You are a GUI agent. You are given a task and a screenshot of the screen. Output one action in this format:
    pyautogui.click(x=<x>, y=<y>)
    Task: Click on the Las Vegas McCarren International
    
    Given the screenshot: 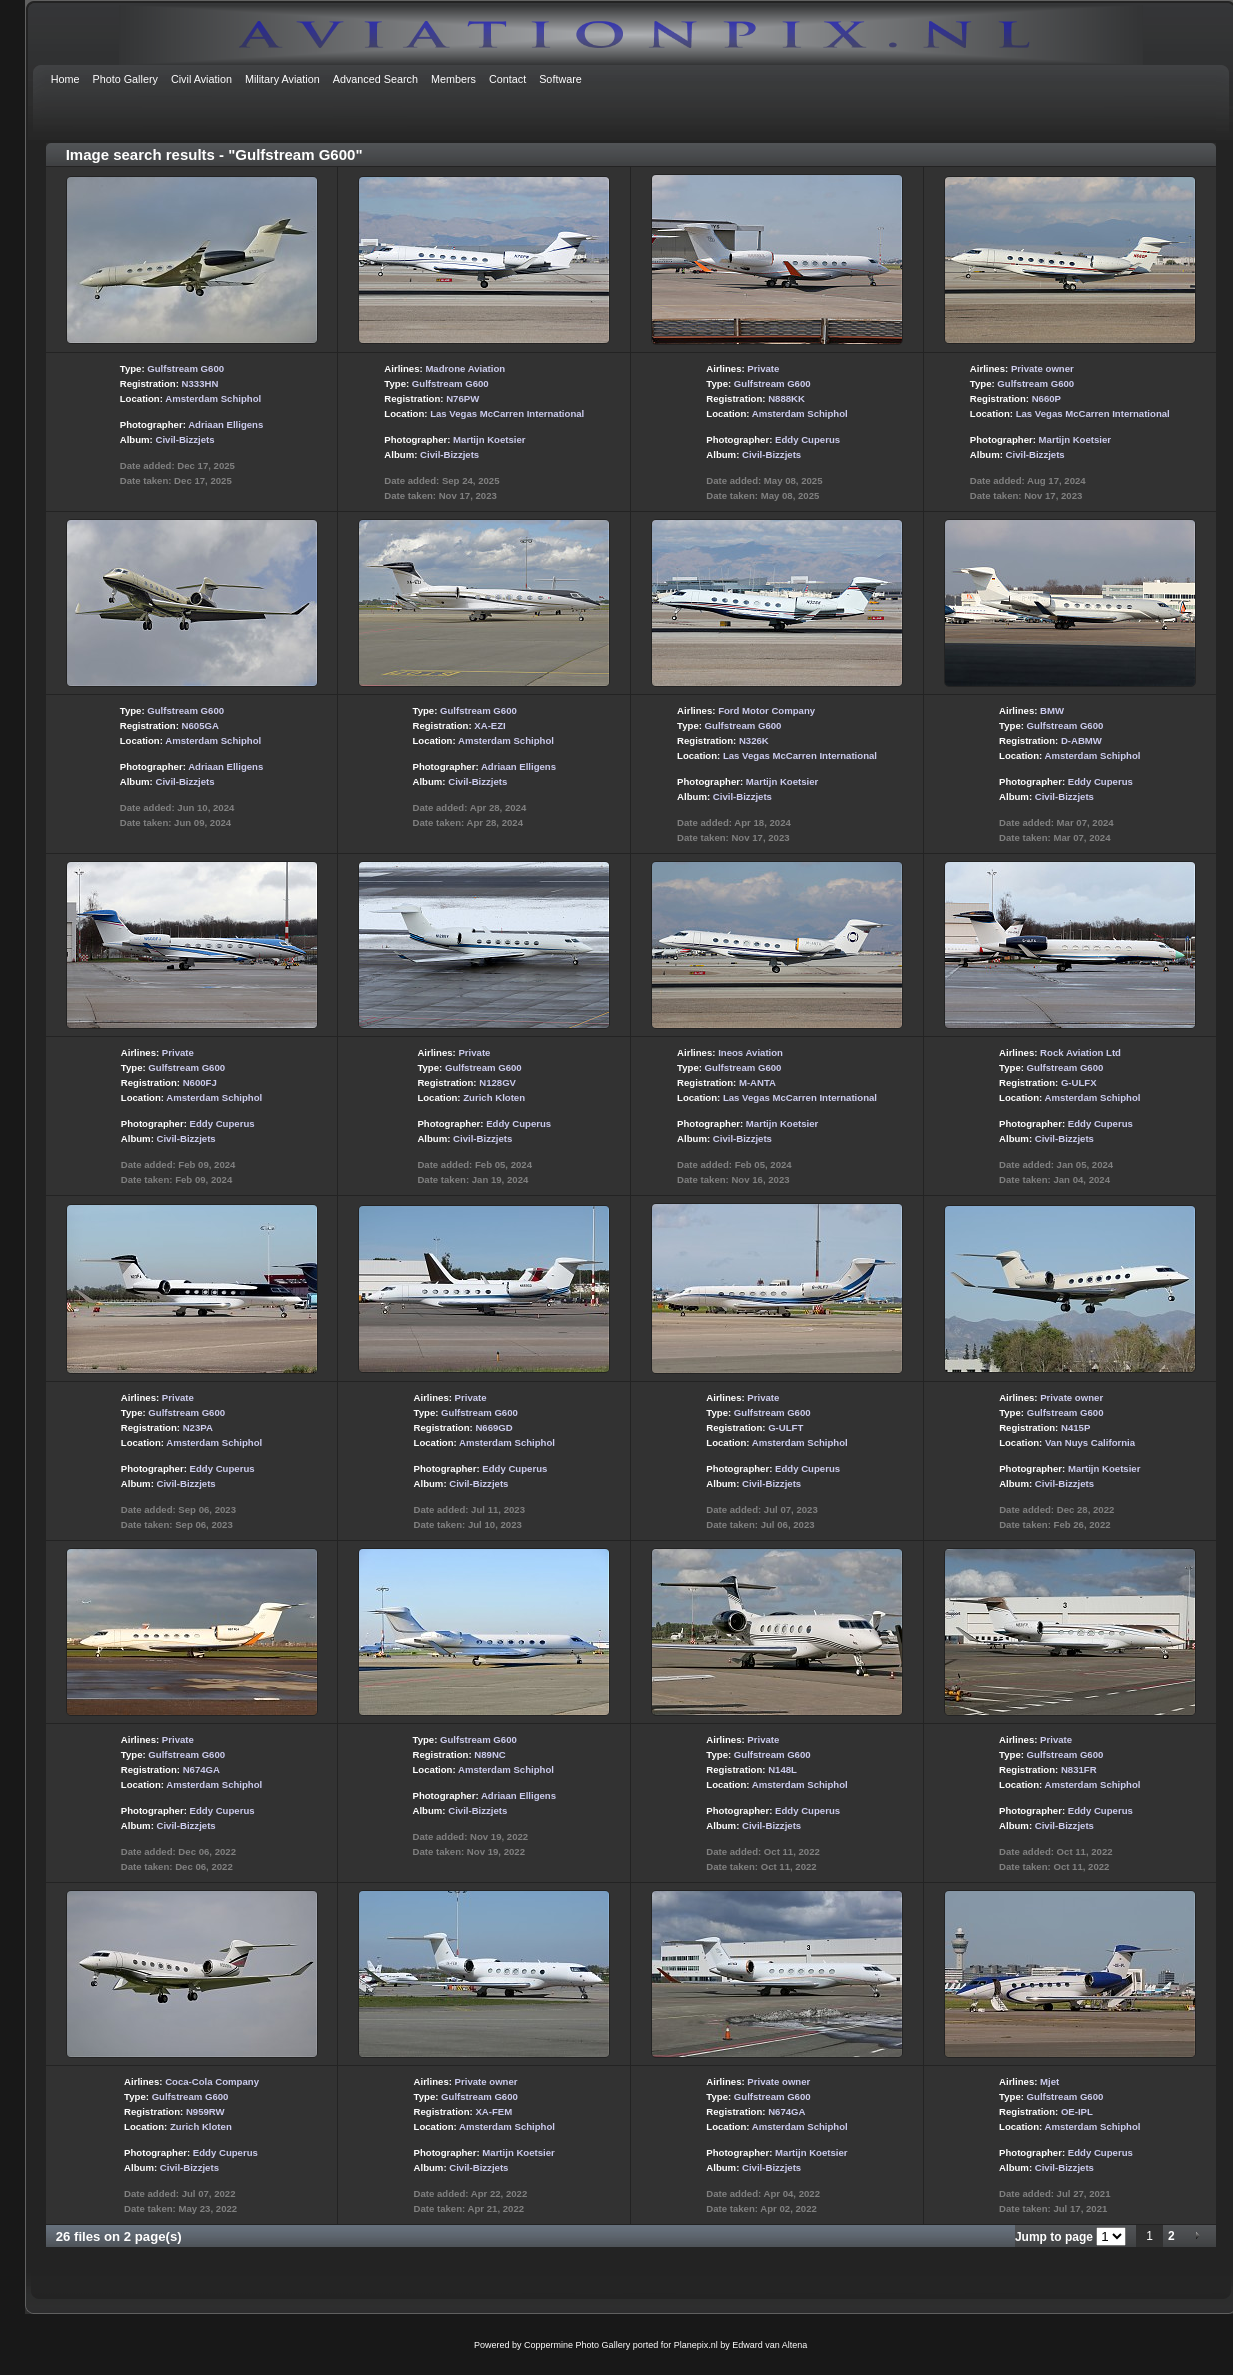 What is the action you would take?
    pyautogui.click(x=507, y=413)
    